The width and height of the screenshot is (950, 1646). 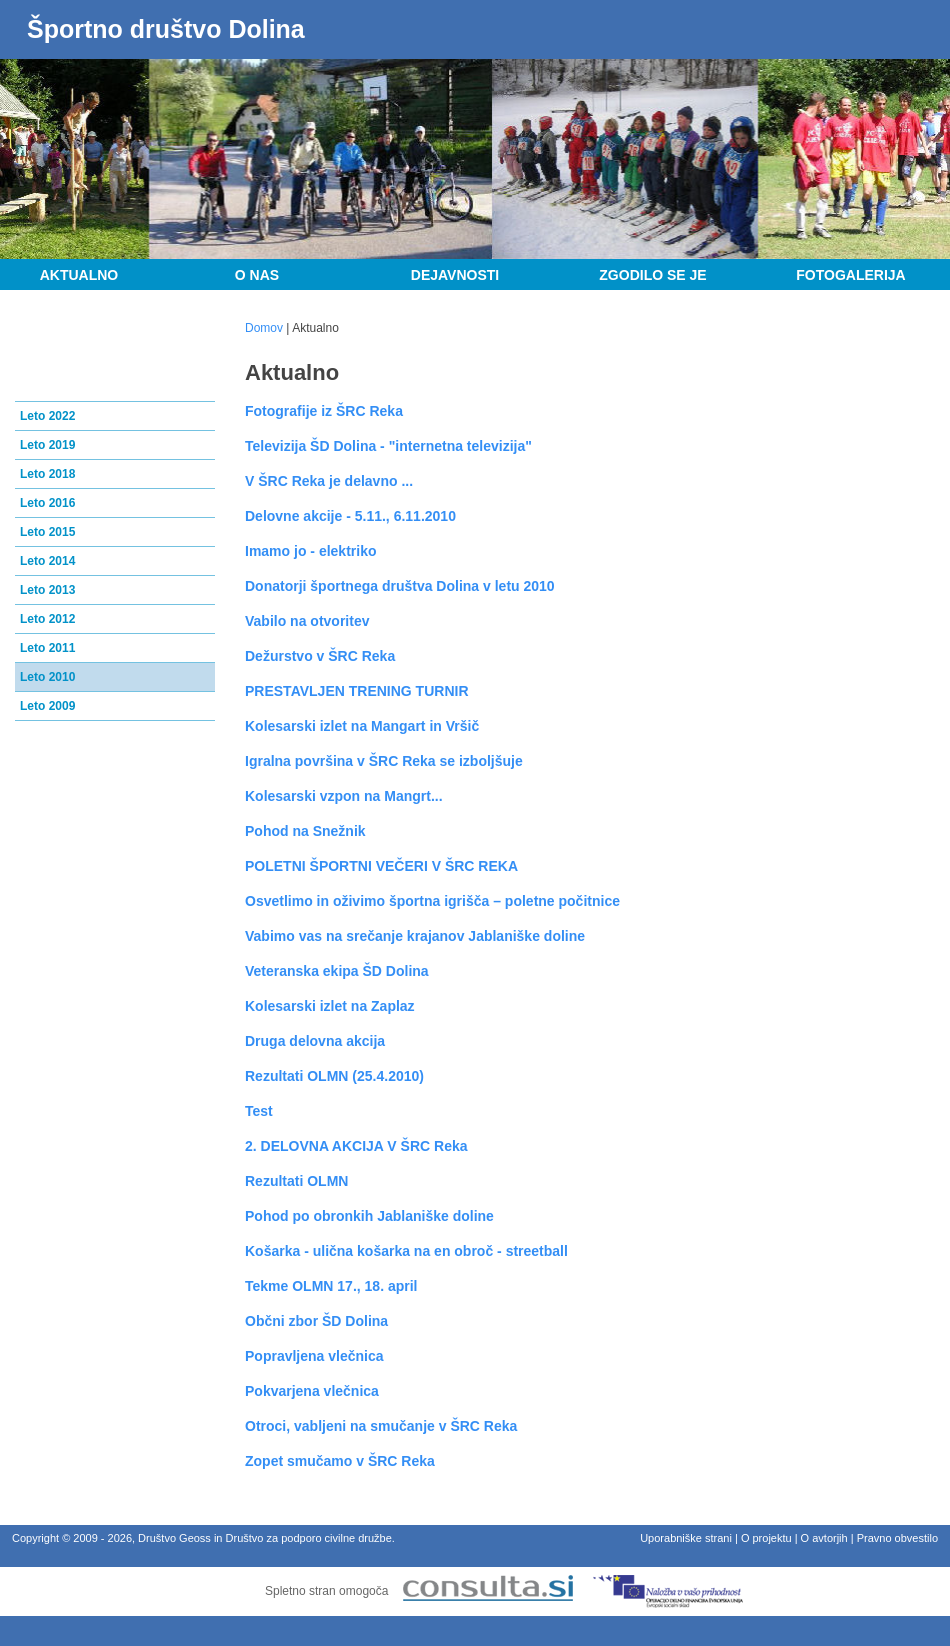 What do you see at coordinates (356, 1146) in the screenshot?
I see `2. DELOVNA AKCIJA V ŠRC Reka` at bounding box center [356, 1146].